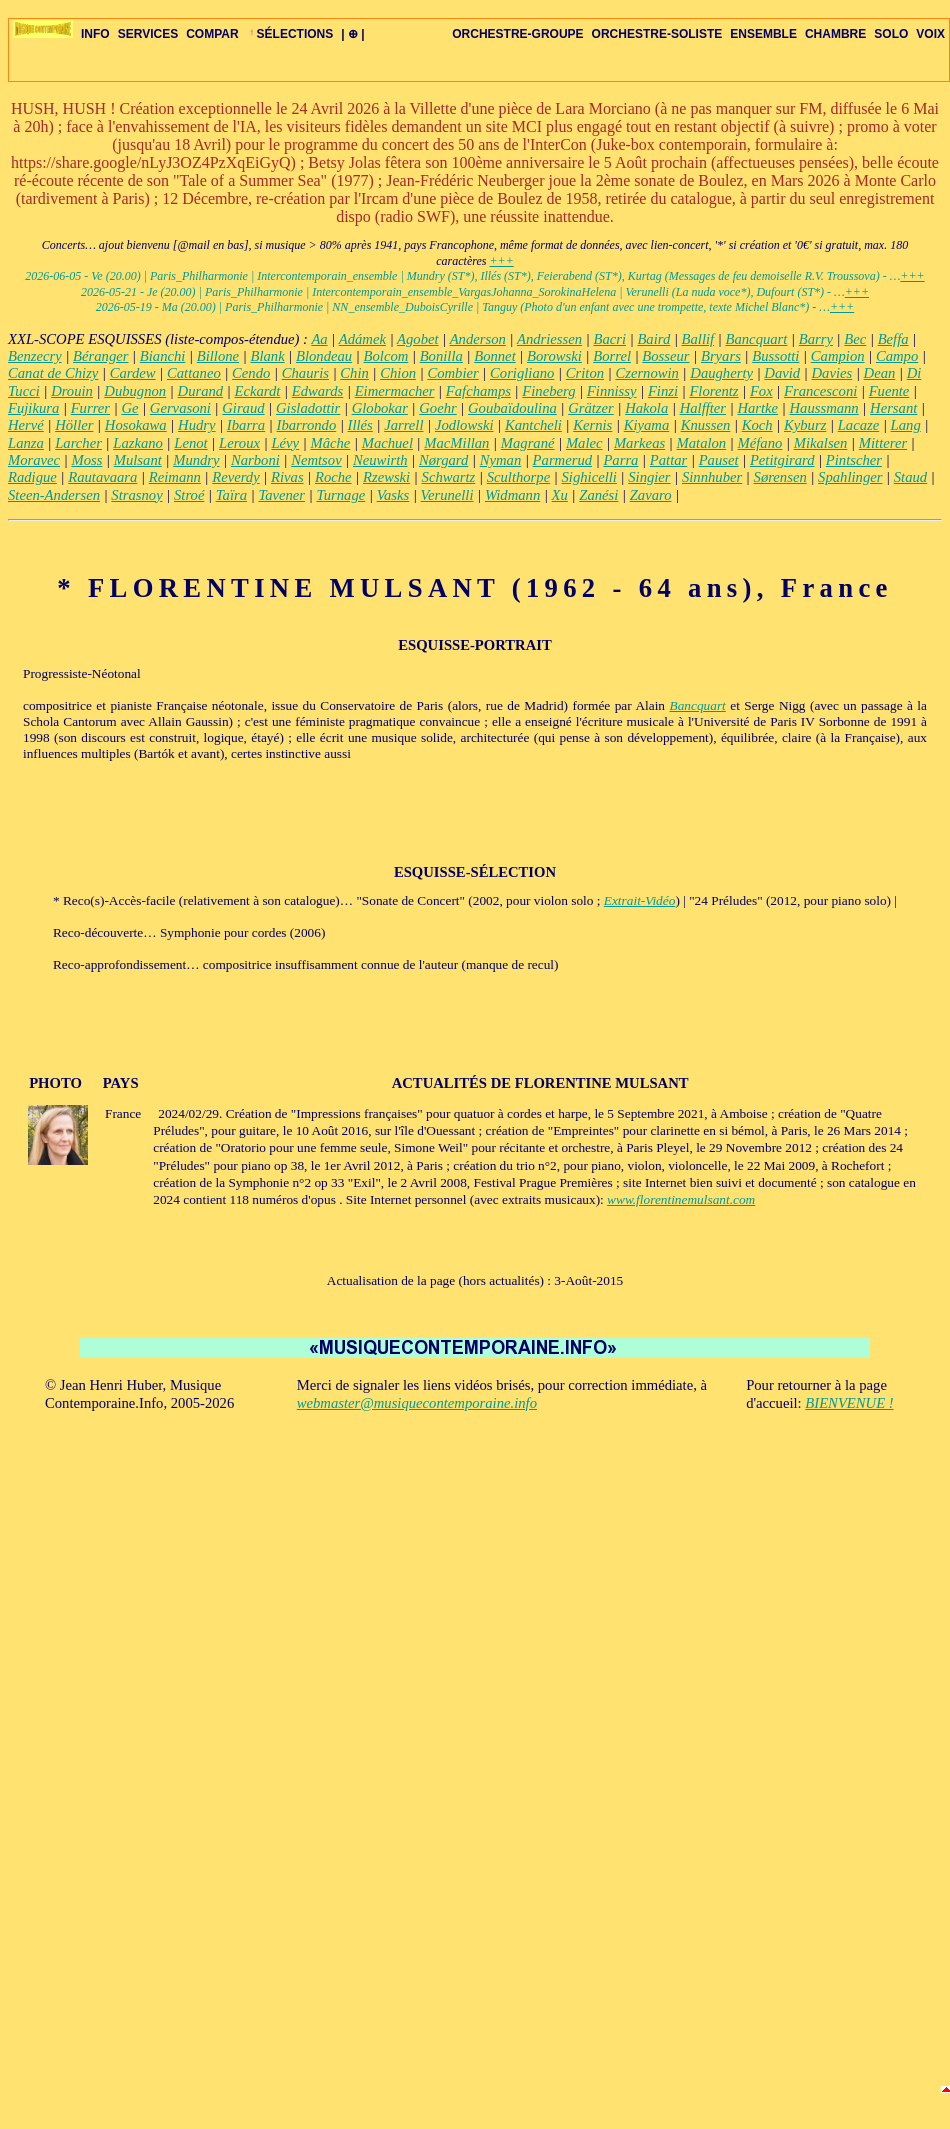 The height and width of the screenshot is (2129, 950). What do you see at coordinates (403, 425) in the screenshot?
I see `Jarrell` at bounding box center [403, 425].